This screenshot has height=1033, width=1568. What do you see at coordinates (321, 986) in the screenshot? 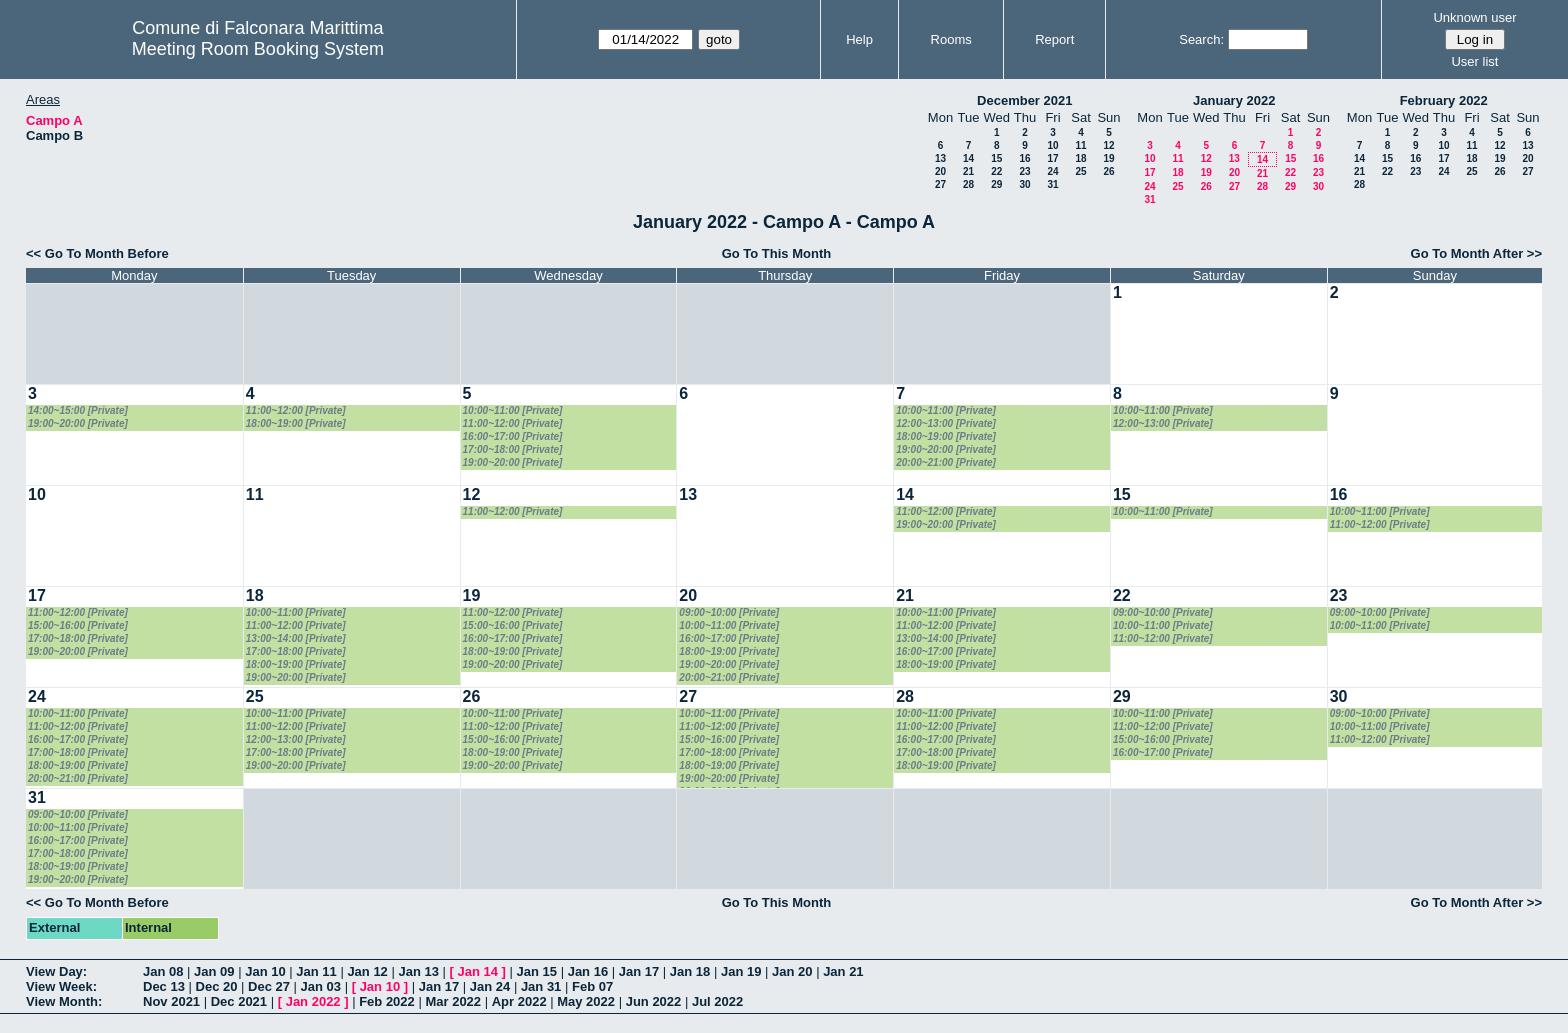
I see `Jan 03` at bounding box center [321, 986].